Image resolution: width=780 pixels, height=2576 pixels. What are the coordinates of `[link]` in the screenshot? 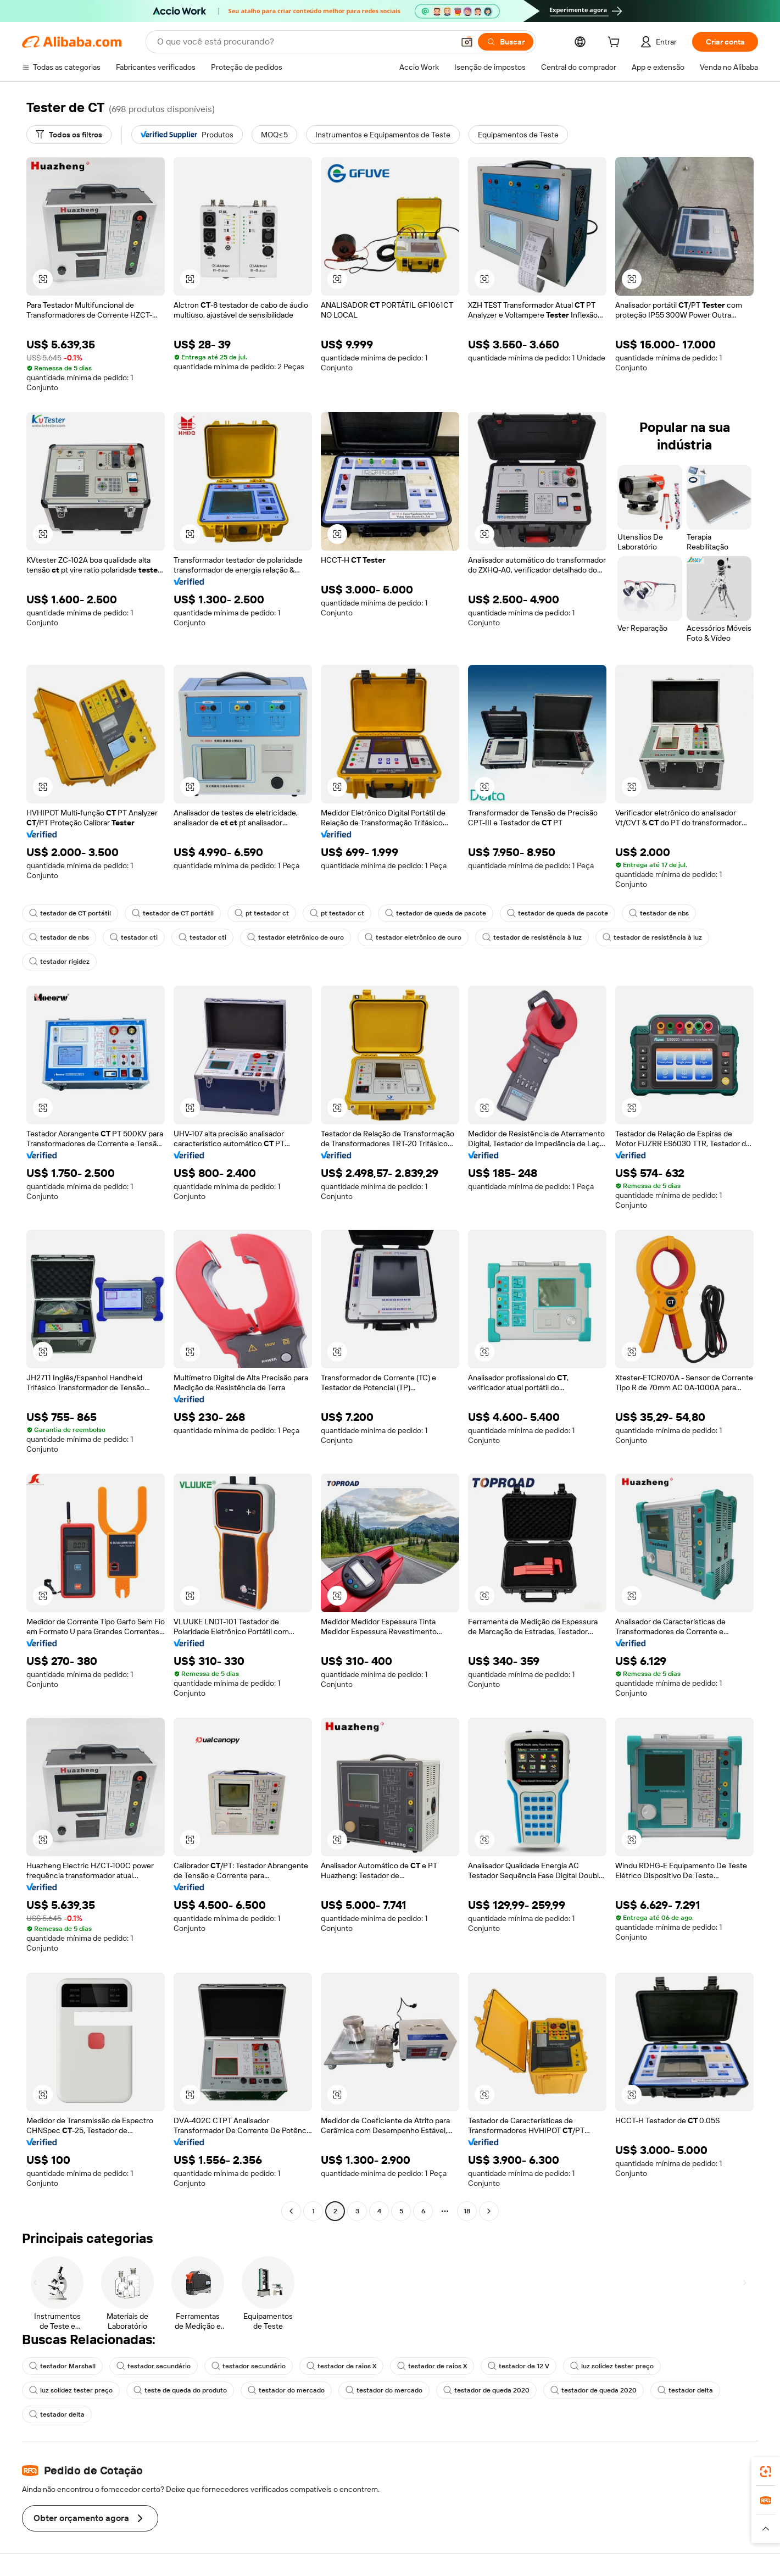 It's located at (765, 2471).